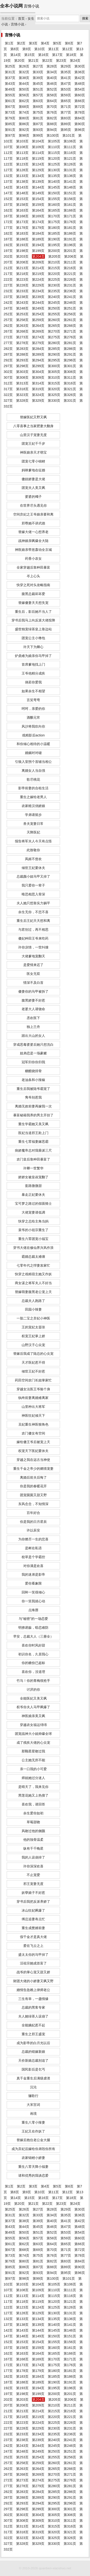  Describe the element at coordinates (38, 228) in the screenshot. I see `第179页` at that location.